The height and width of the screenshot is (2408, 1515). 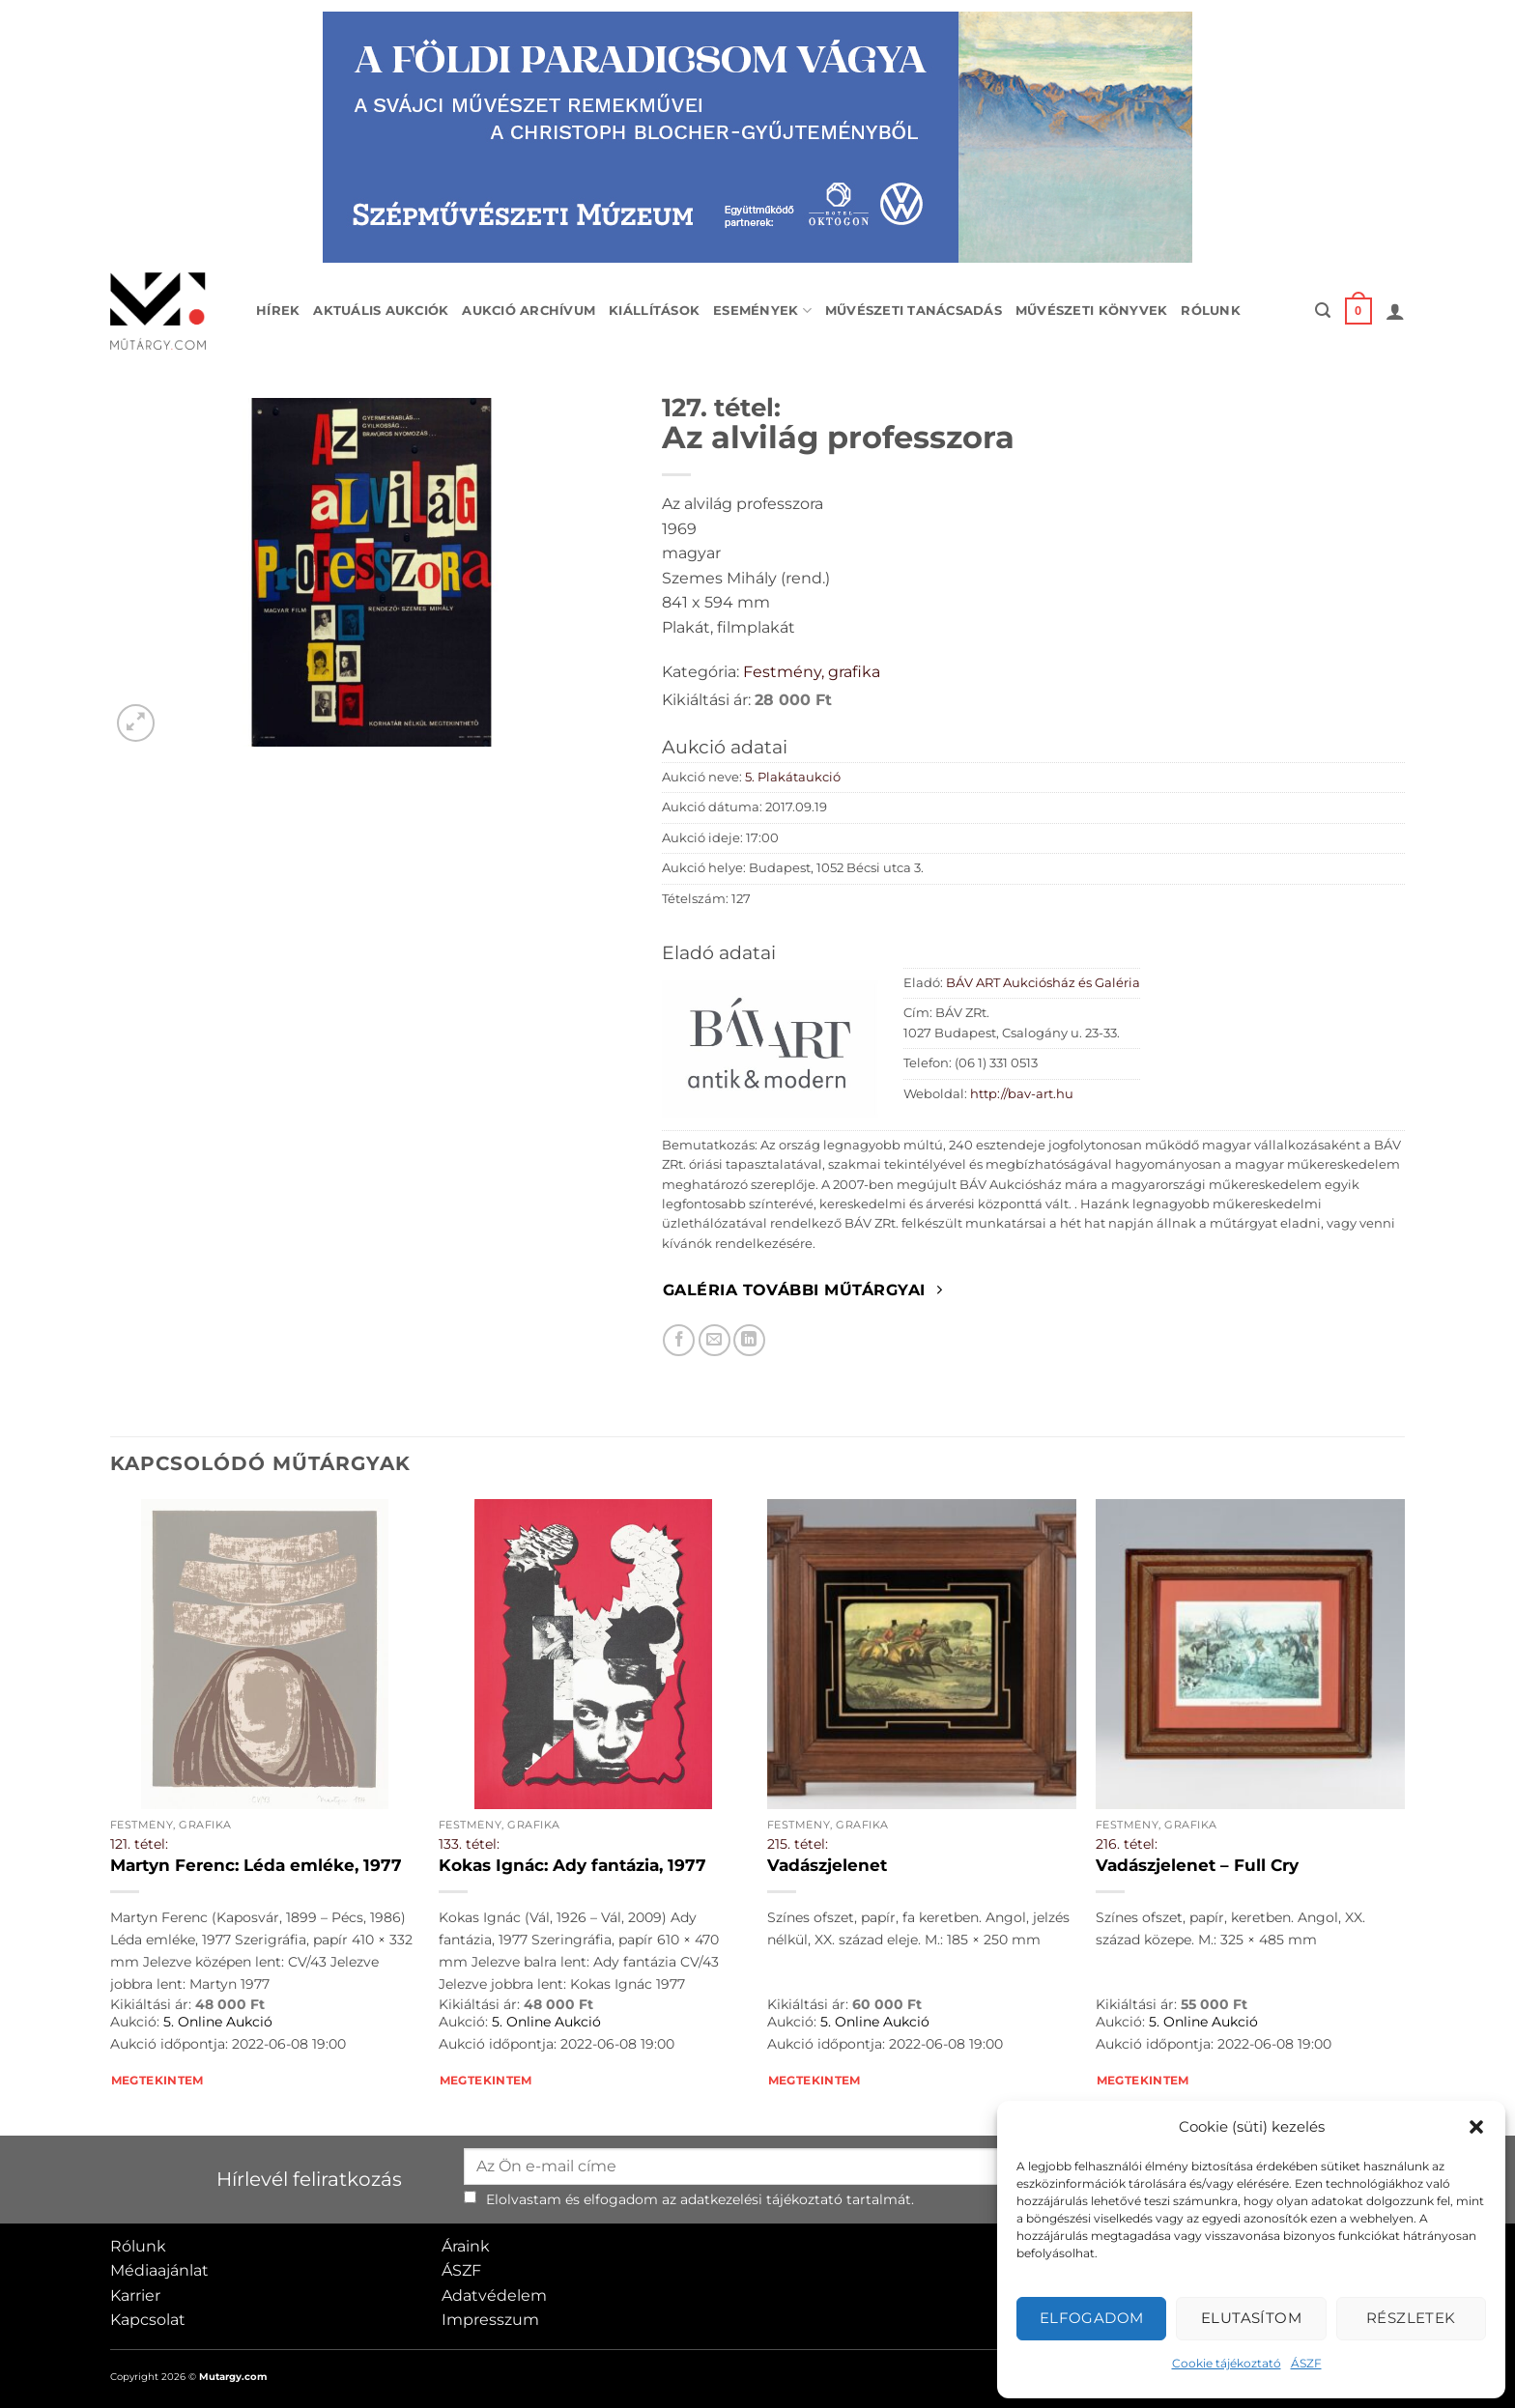 I want to click on [Megosztom LinkedIn-en], so click(x=749, y=1340).